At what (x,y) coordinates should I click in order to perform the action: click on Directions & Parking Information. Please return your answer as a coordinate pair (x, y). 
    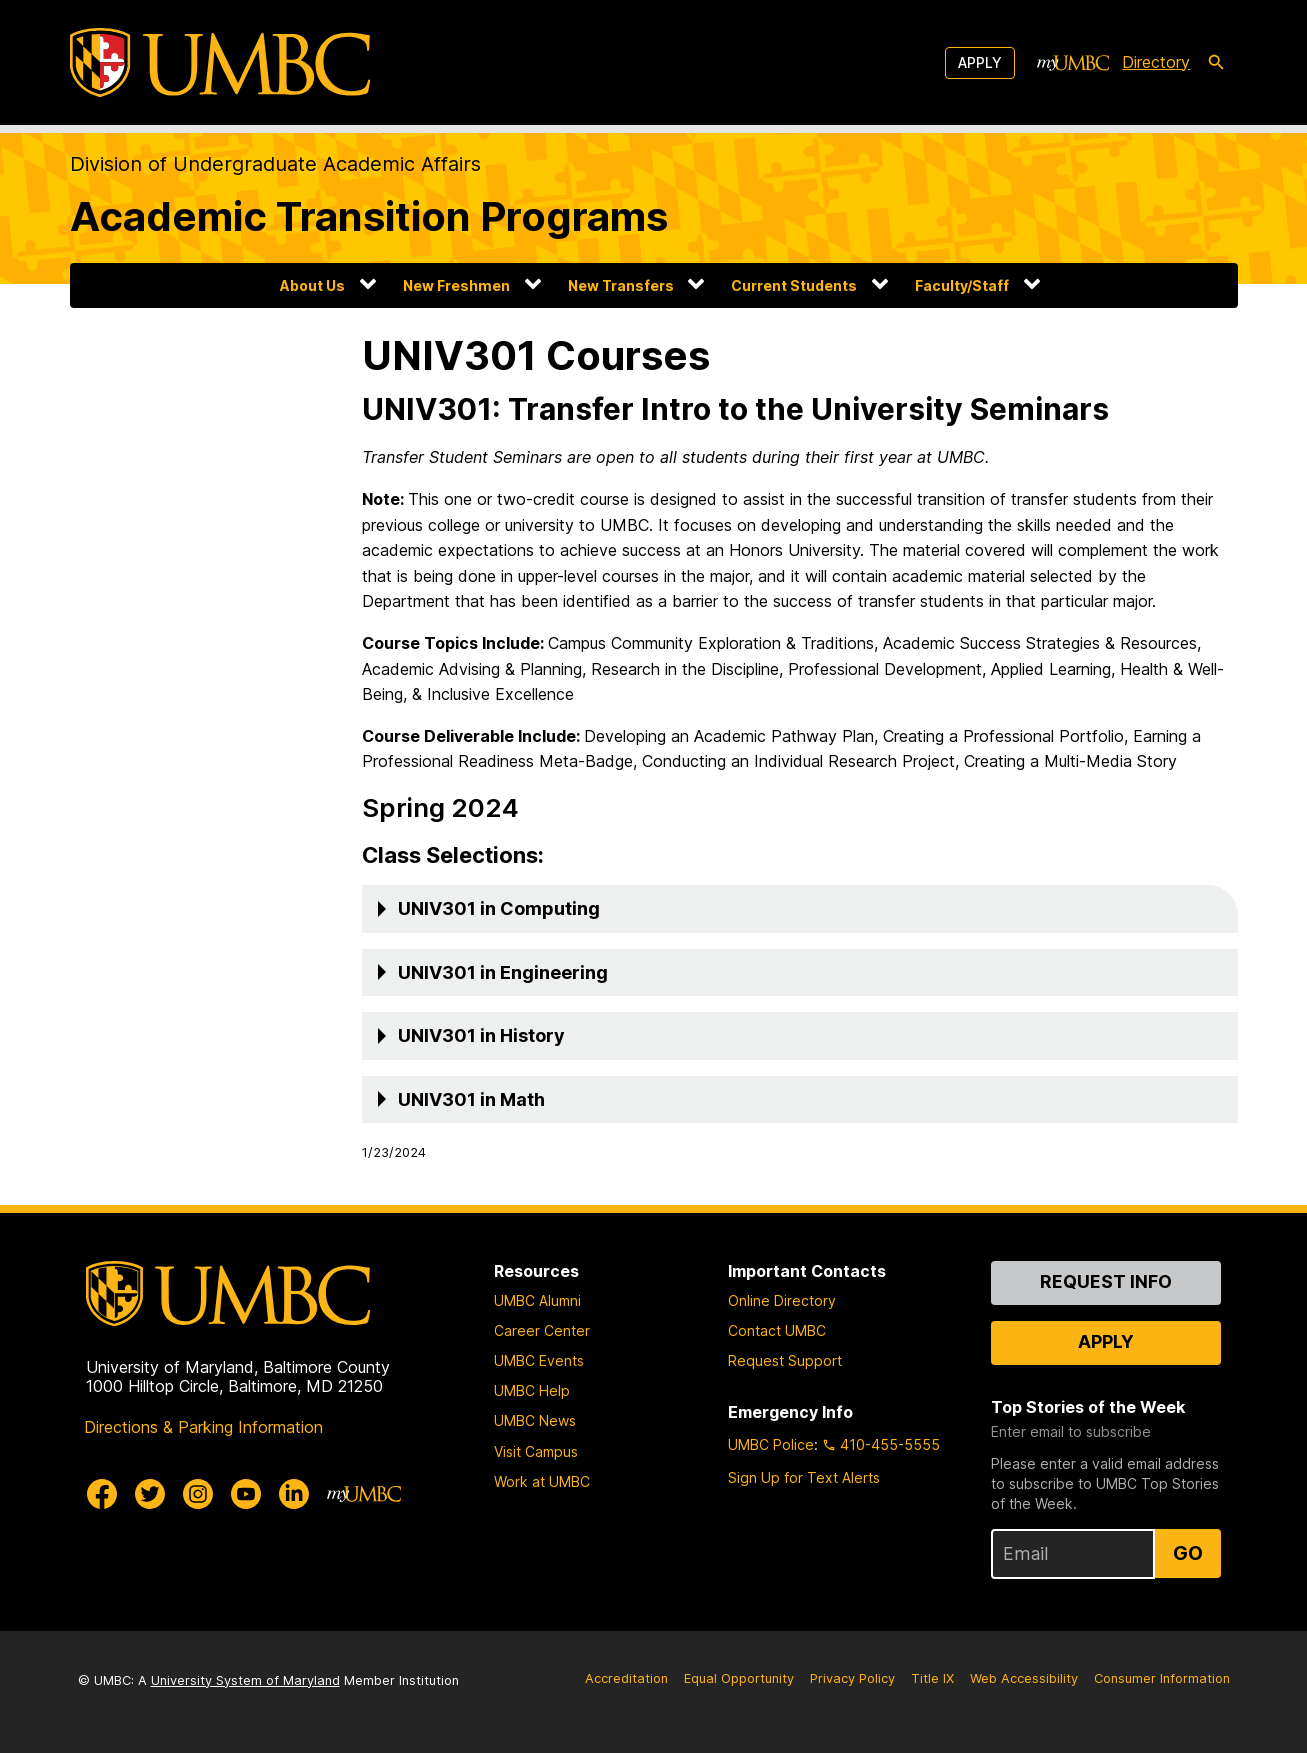
    Looking at the image, I should click on (203, 1427).